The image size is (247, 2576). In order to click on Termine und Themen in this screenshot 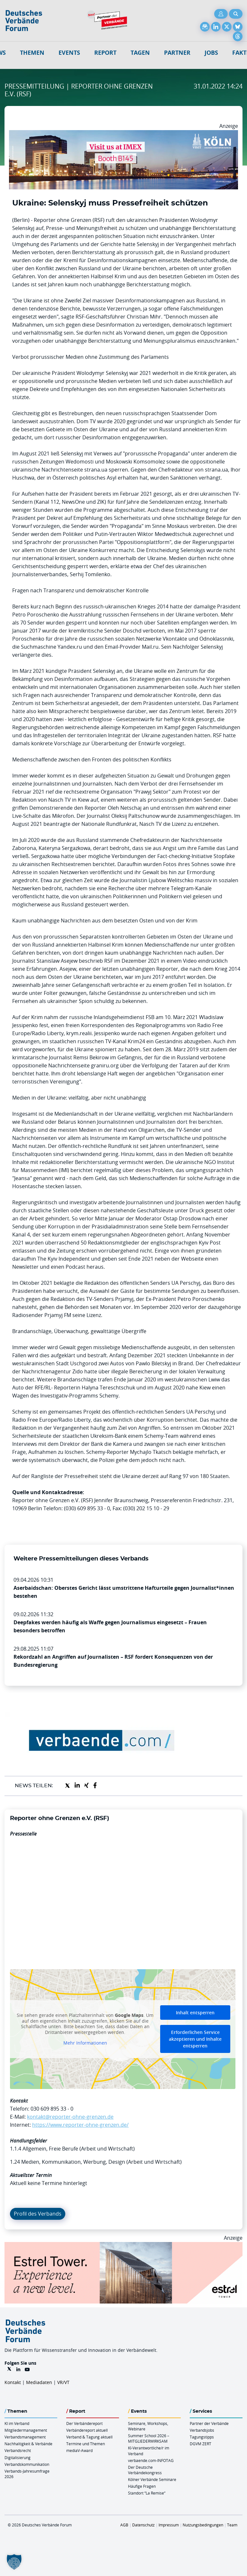, I will do `click(85, 2443)`.